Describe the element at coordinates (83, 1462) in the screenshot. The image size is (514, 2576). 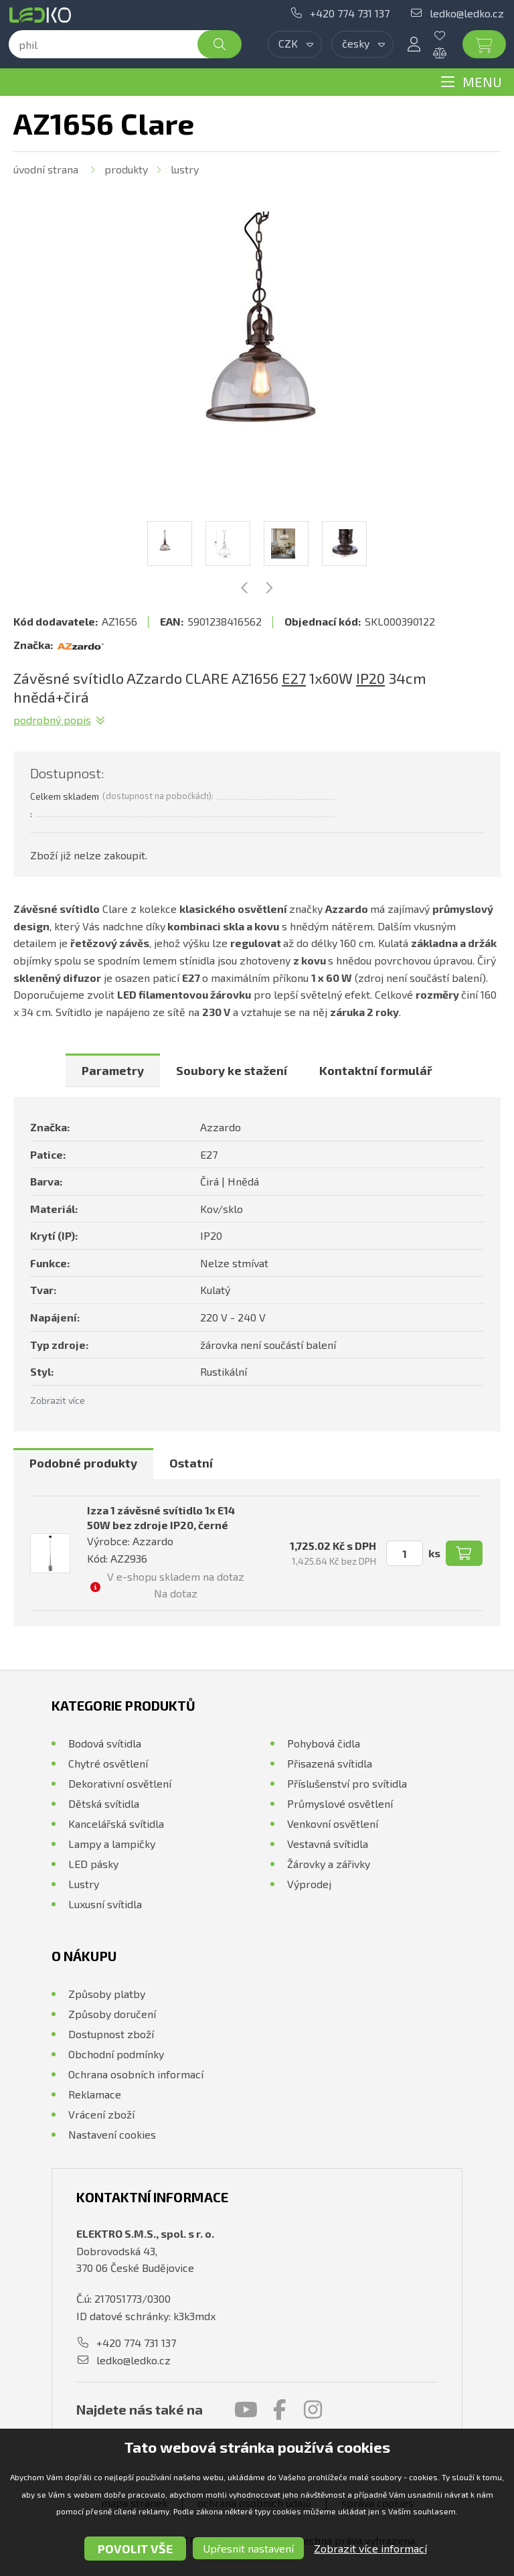
I see `Podobné produkty [presentation]` at that location.